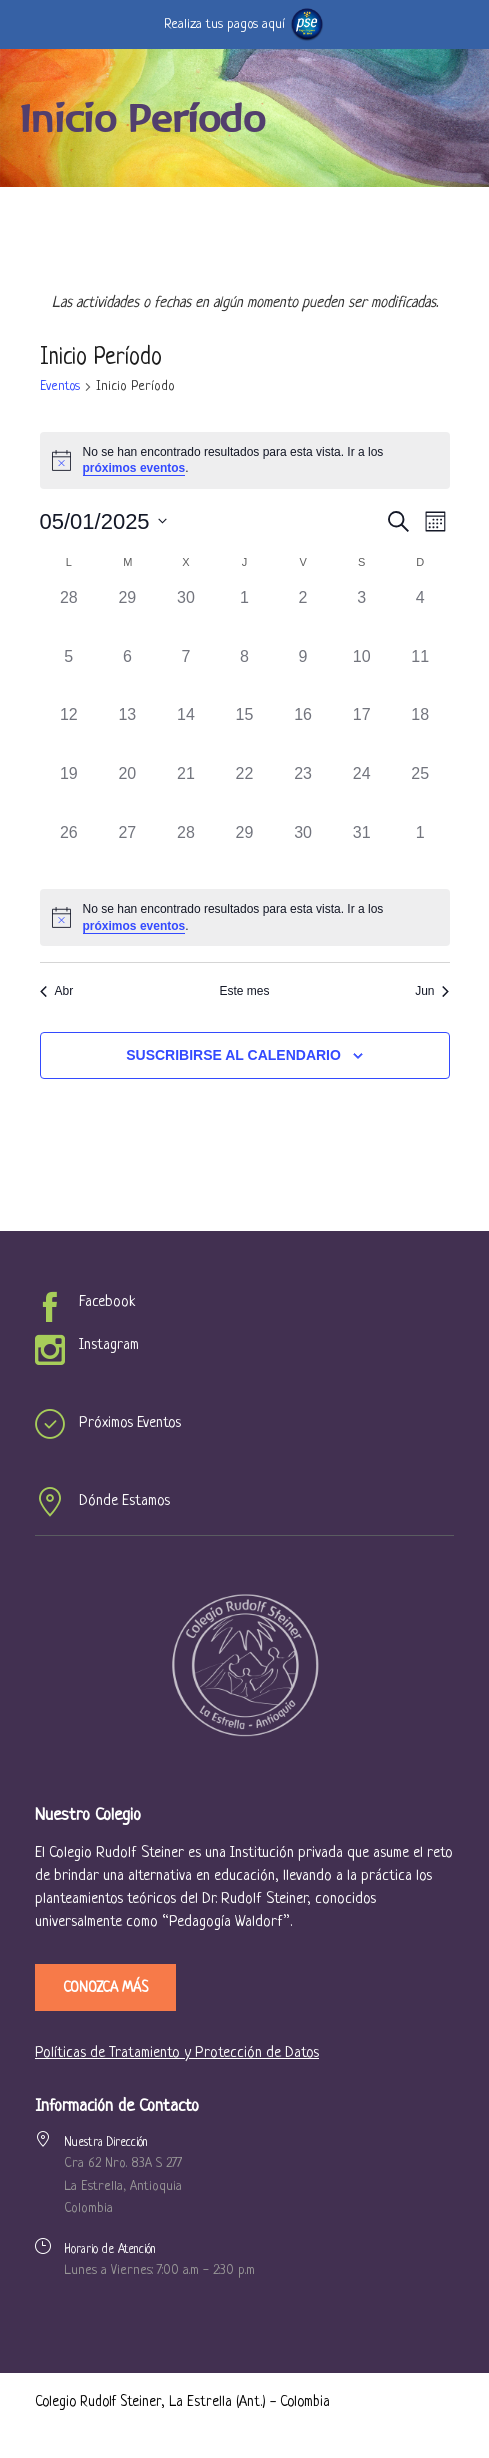 This screenshot has height=2458, width=489. What do you see at coordinates (177, 2053) in the screenshot?
I see `Políticas de Tratamiento y Protección de Datos` at bounding box center [177, 2053].